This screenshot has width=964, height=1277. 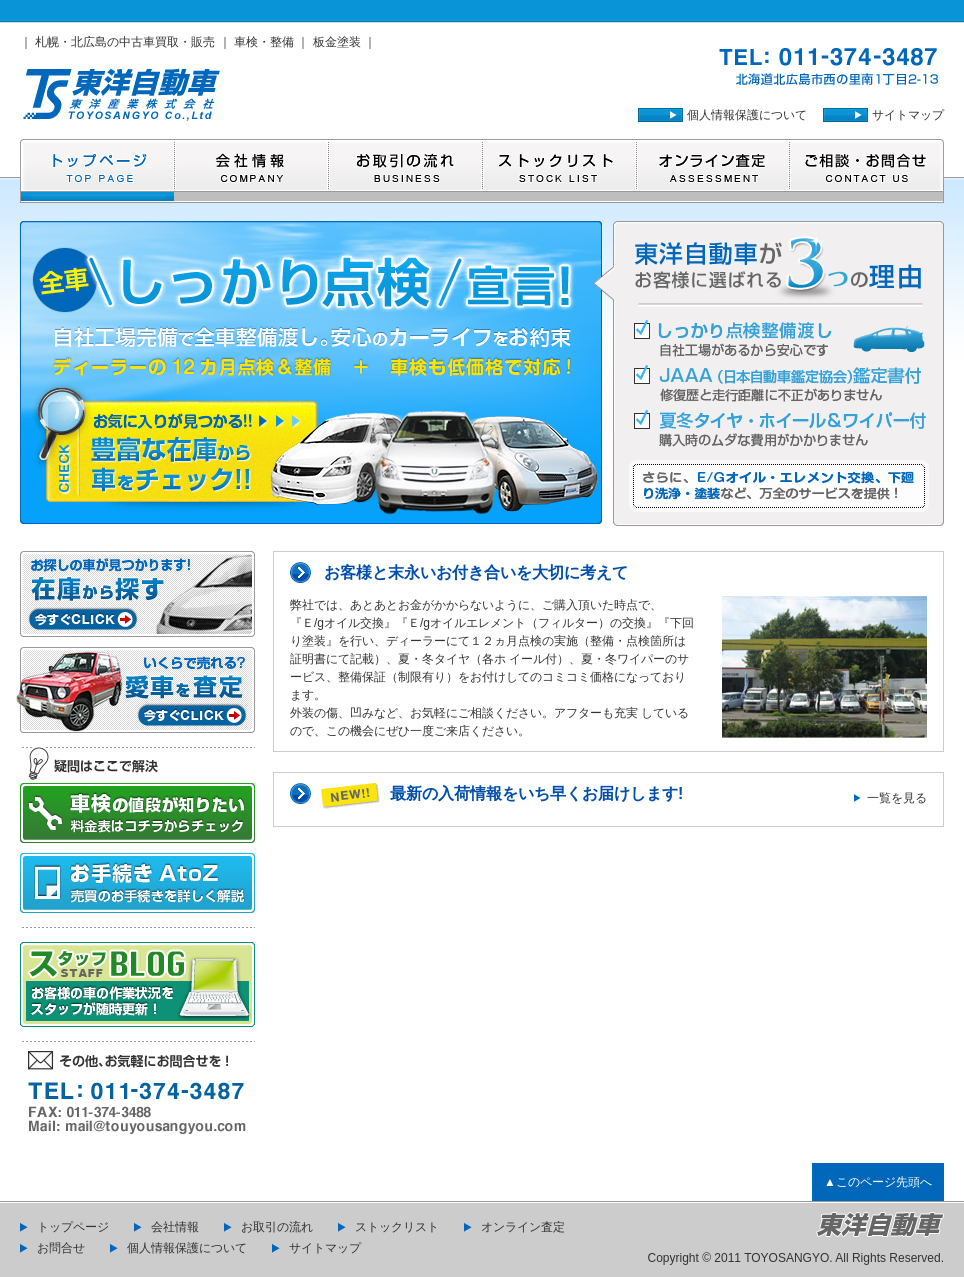 What do you see at coordinates (175, 1227) in the screenshot?
I see `会社情報` at bounding box center [175, 1227].